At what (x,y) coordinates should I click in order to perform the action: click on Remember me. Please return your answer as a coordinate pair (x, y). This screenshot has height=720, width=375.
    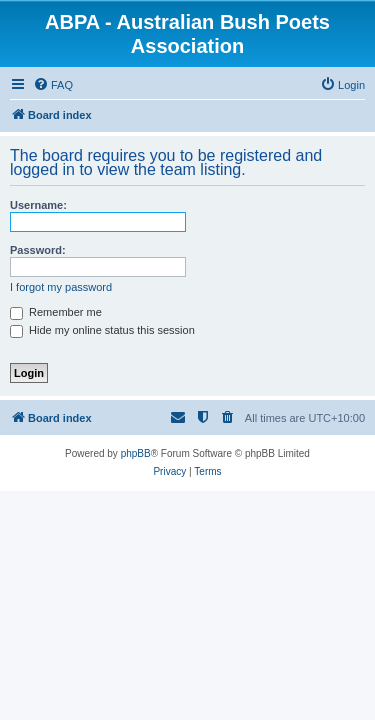
    Looking at the image, I should click on (56, 312).